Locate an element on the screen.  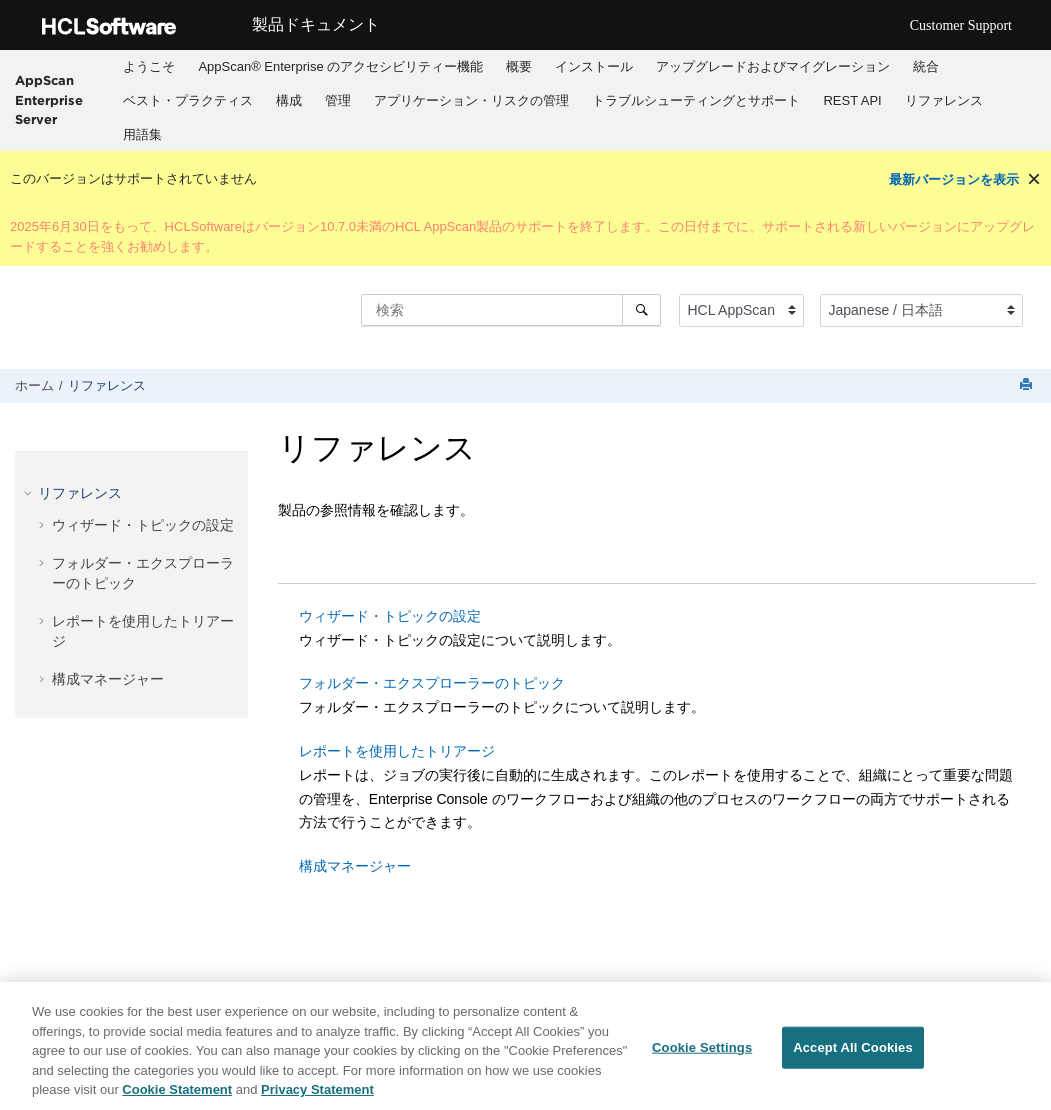
構成マネージャー is located at coordinates (108, 679).